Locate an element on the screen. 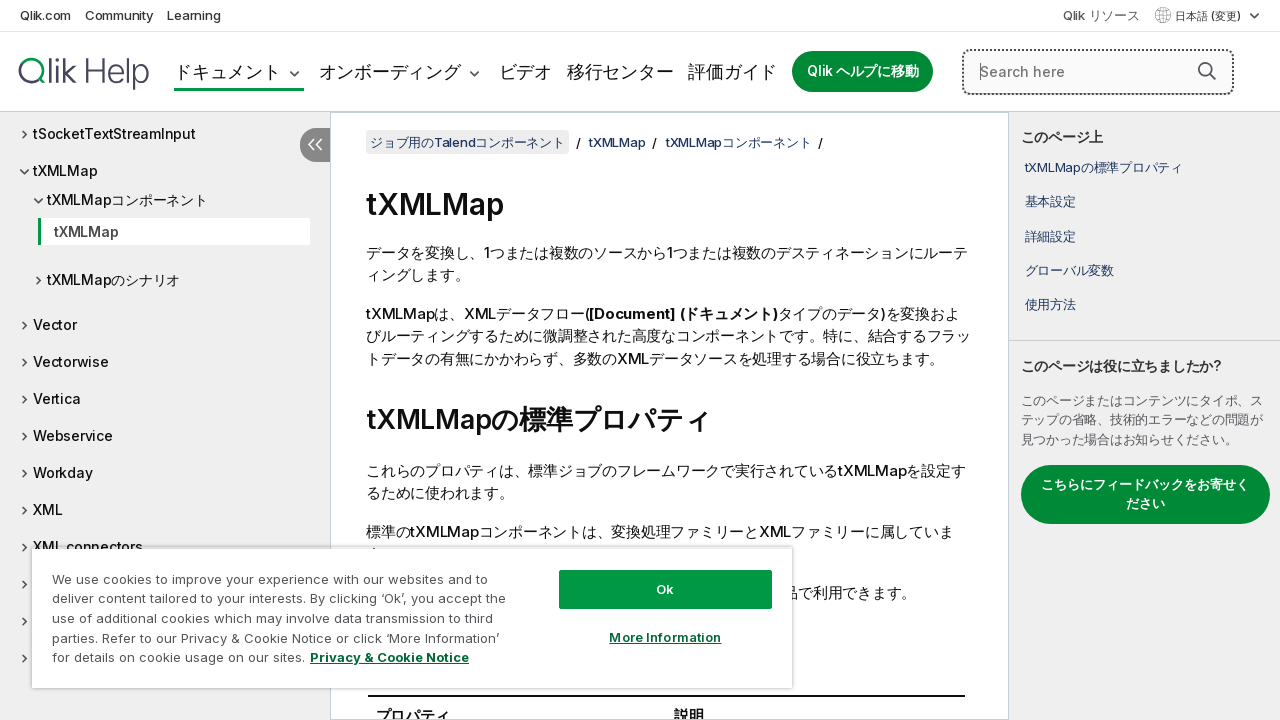  Qlik リソース is located at coordinates (1101, 15).